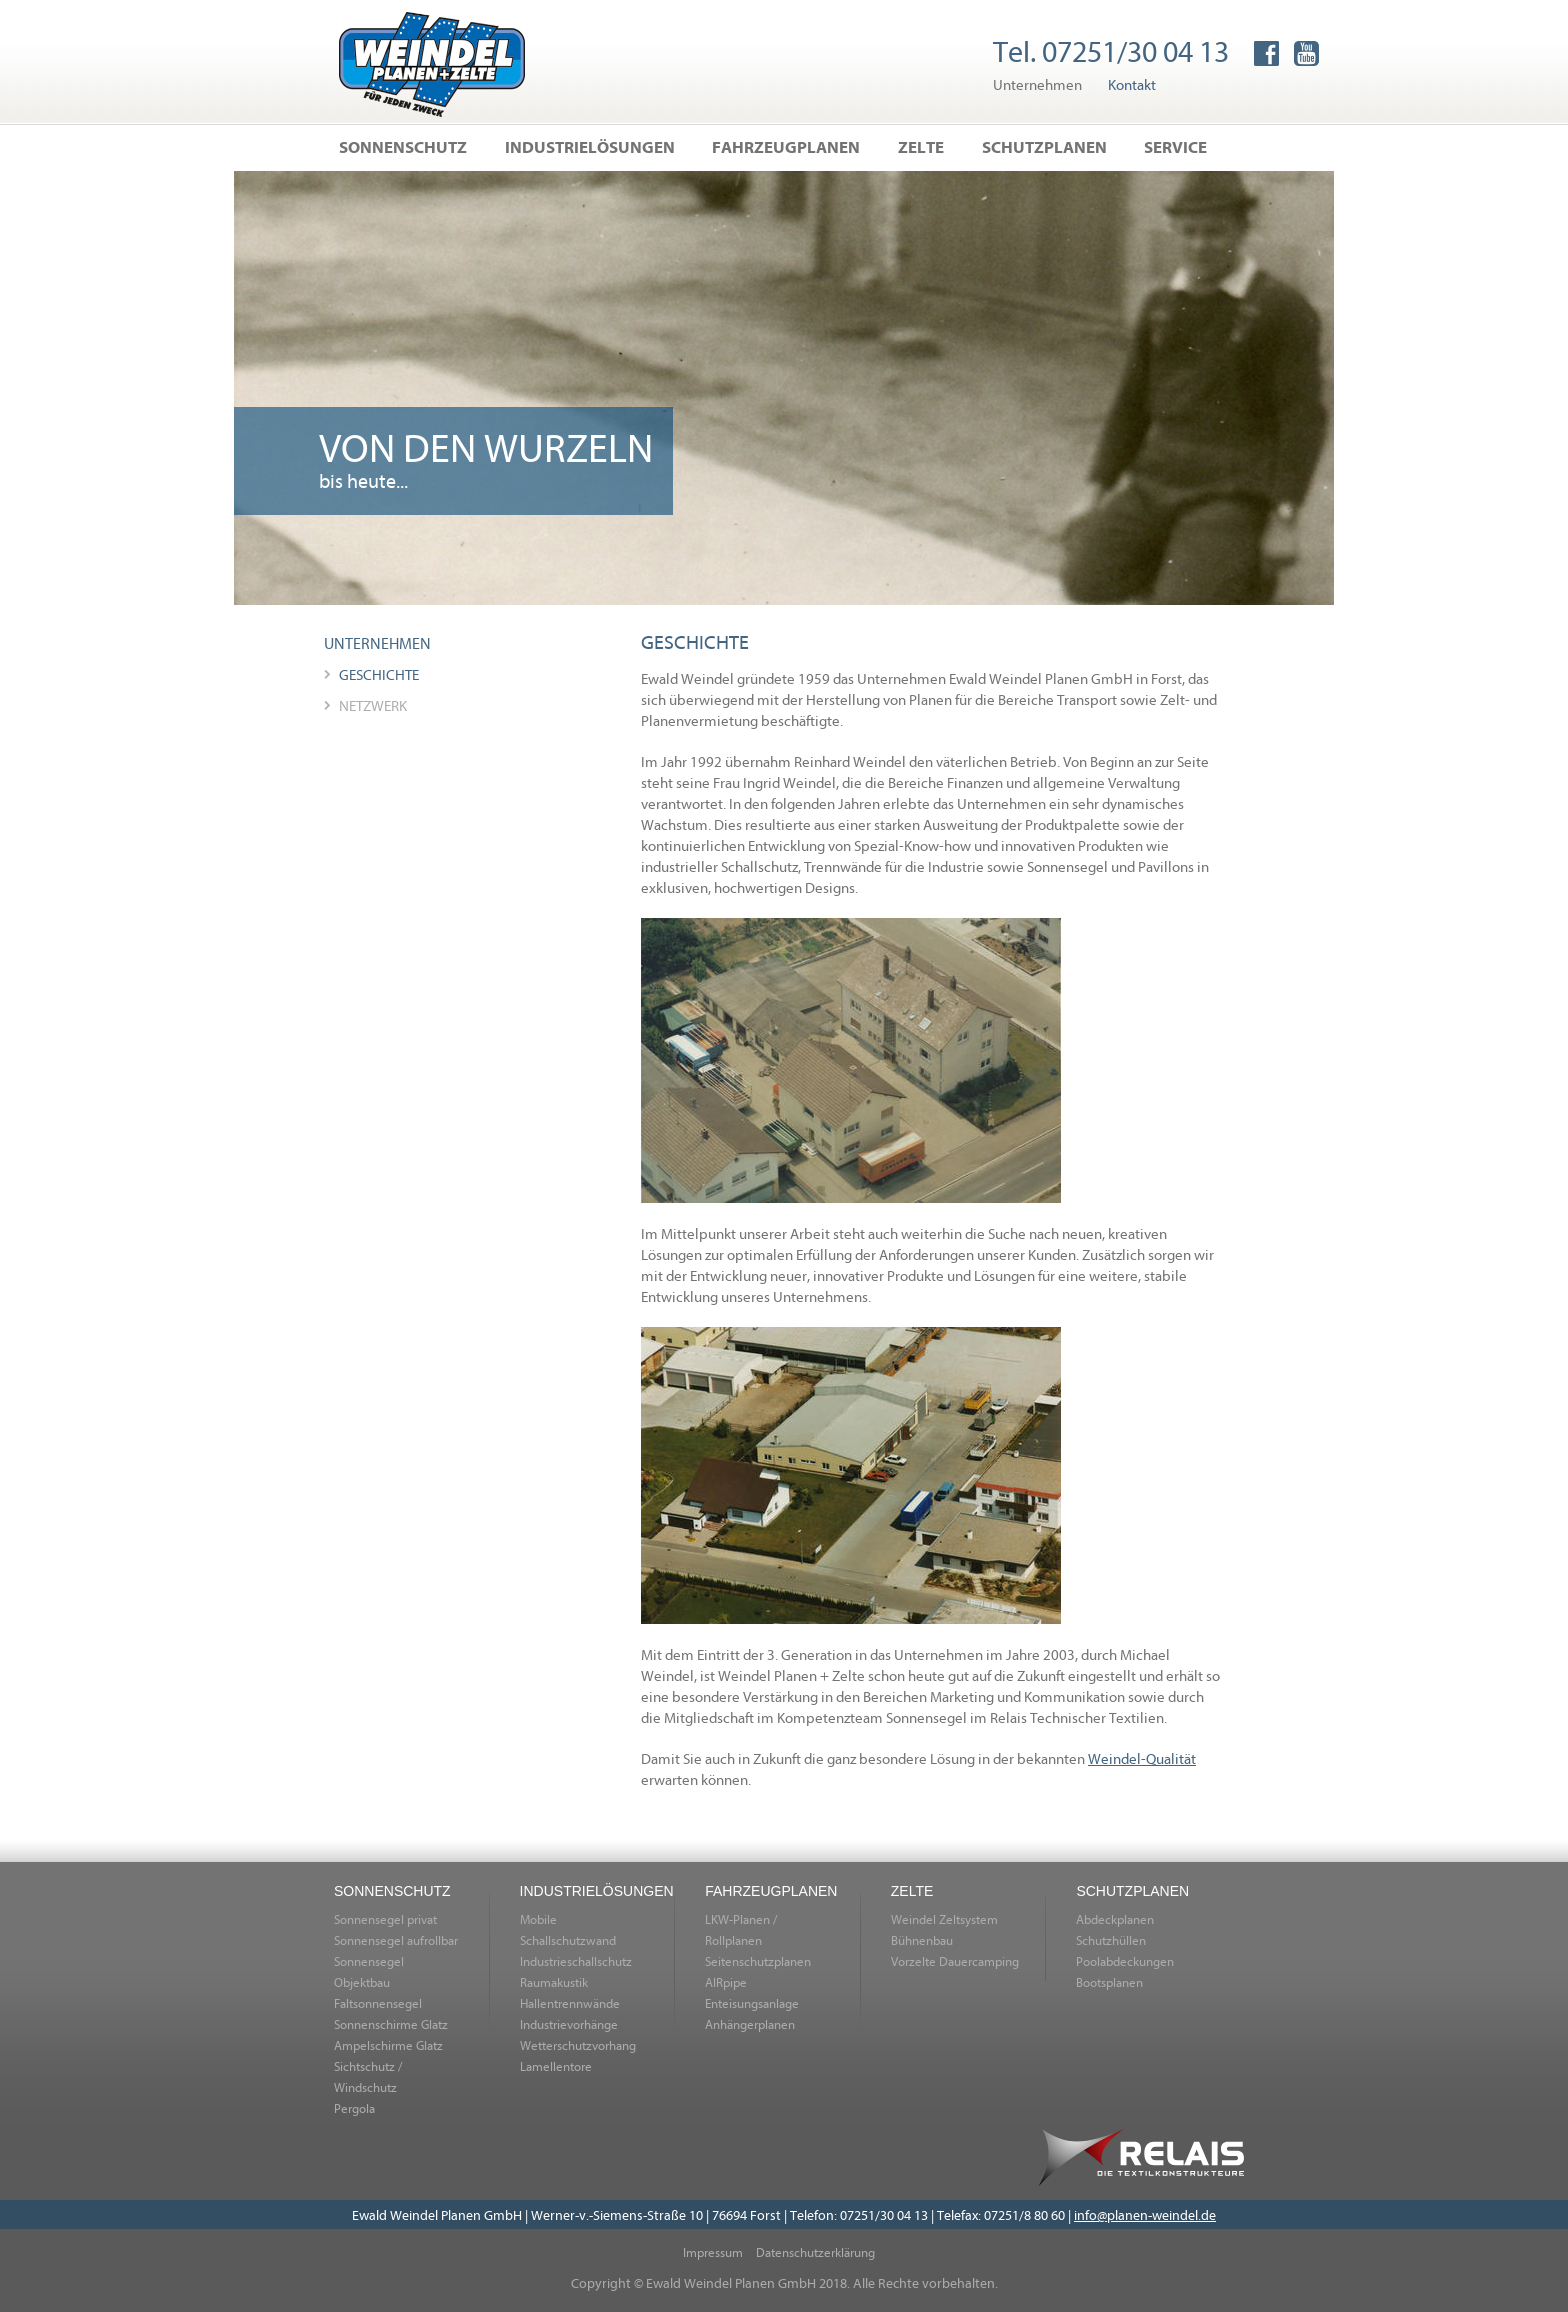 The width and height of the screenshot is (1568, 2312). I want to click on Ampelschirme Glatz, so click(388, 2045).